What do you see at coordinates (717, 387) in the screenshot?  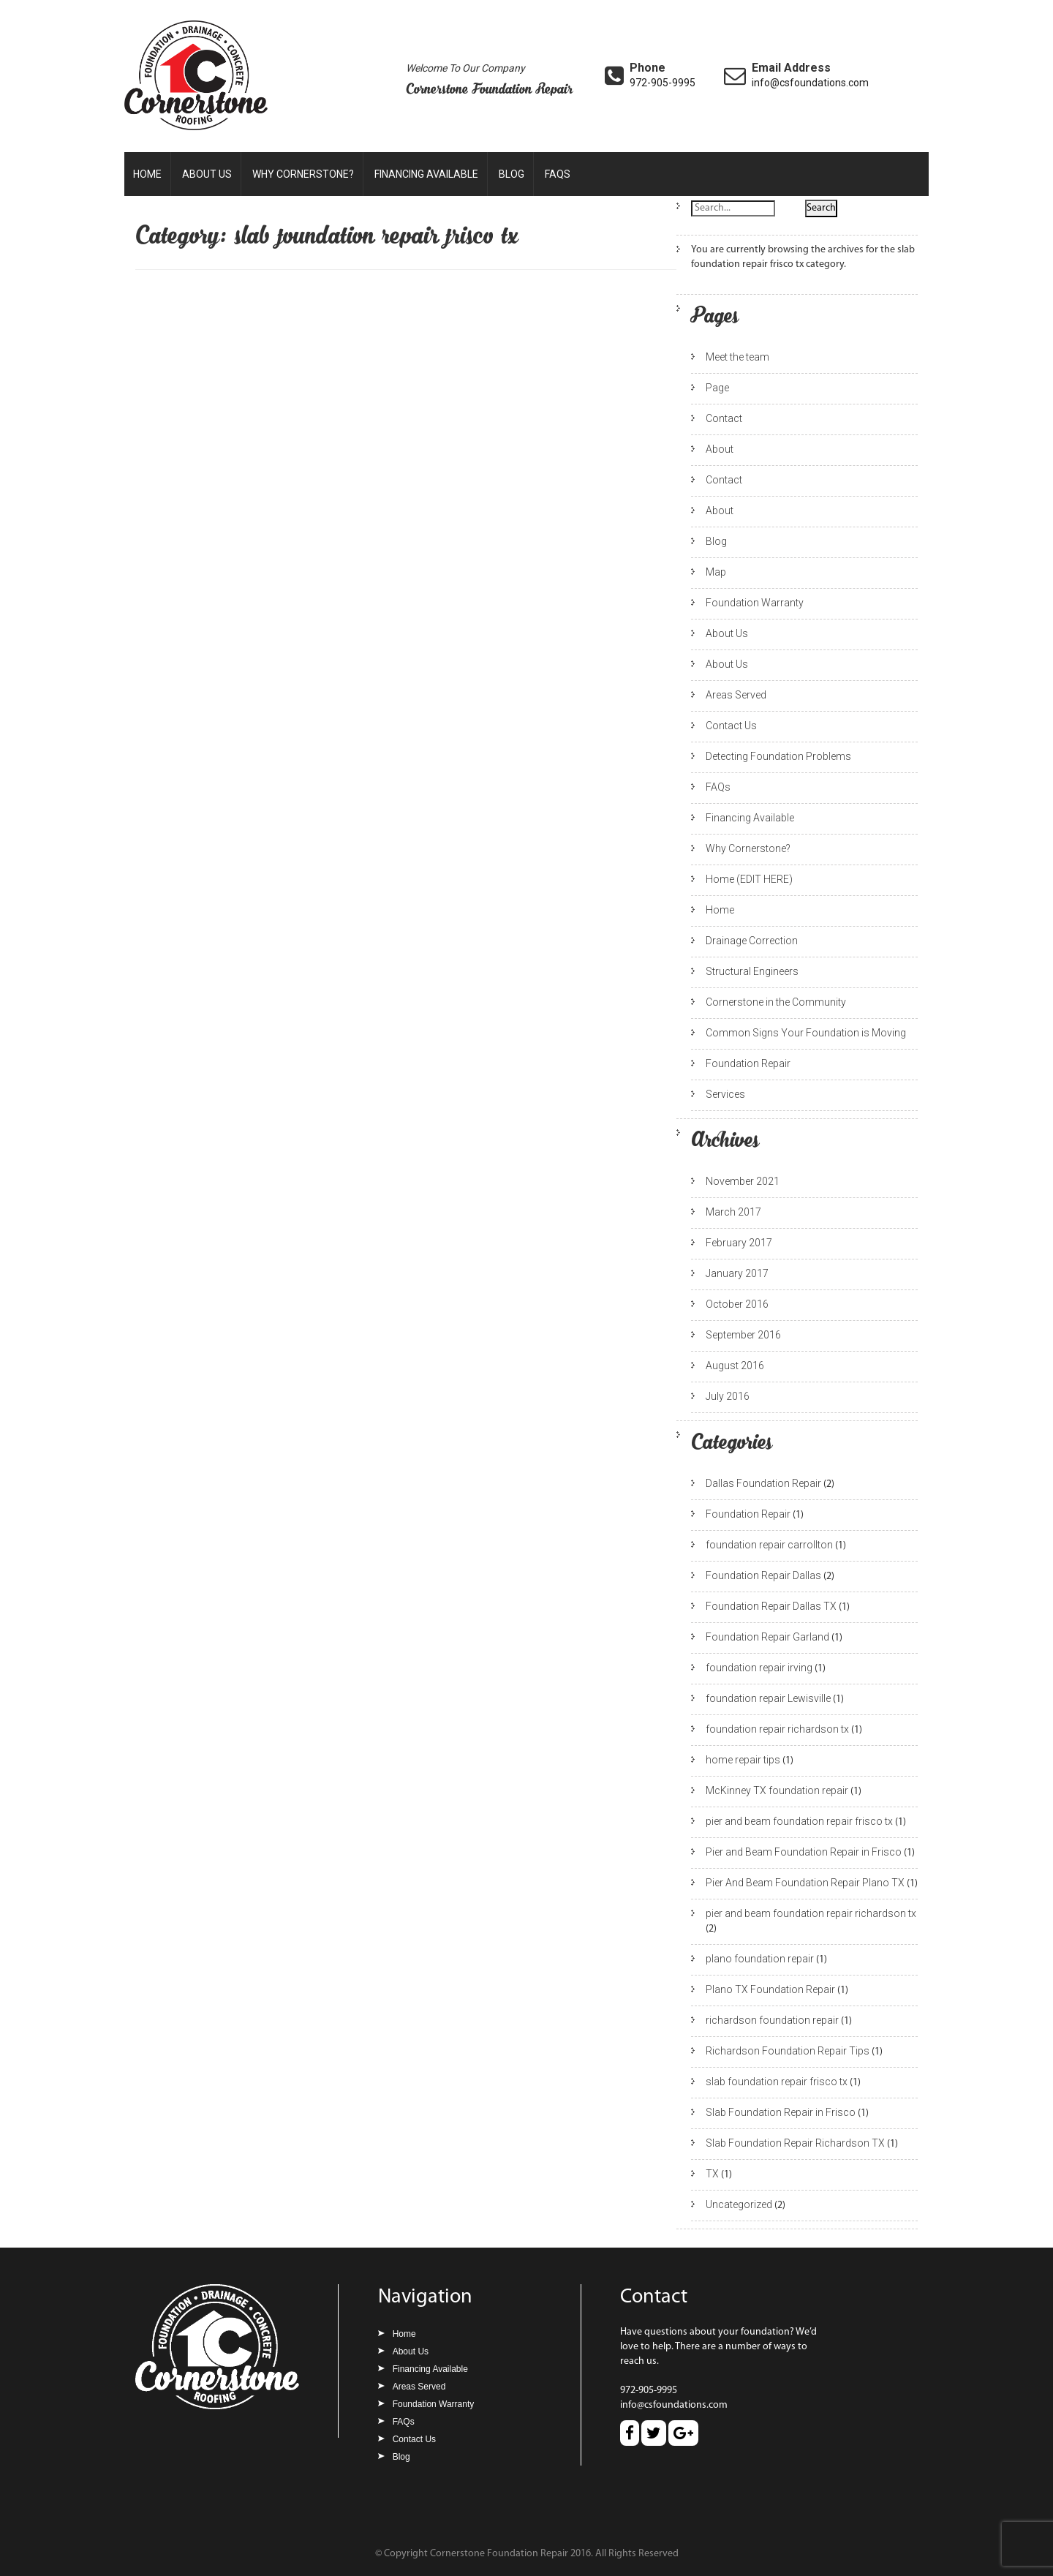 I see `Page` at bounding box center [717, 387].